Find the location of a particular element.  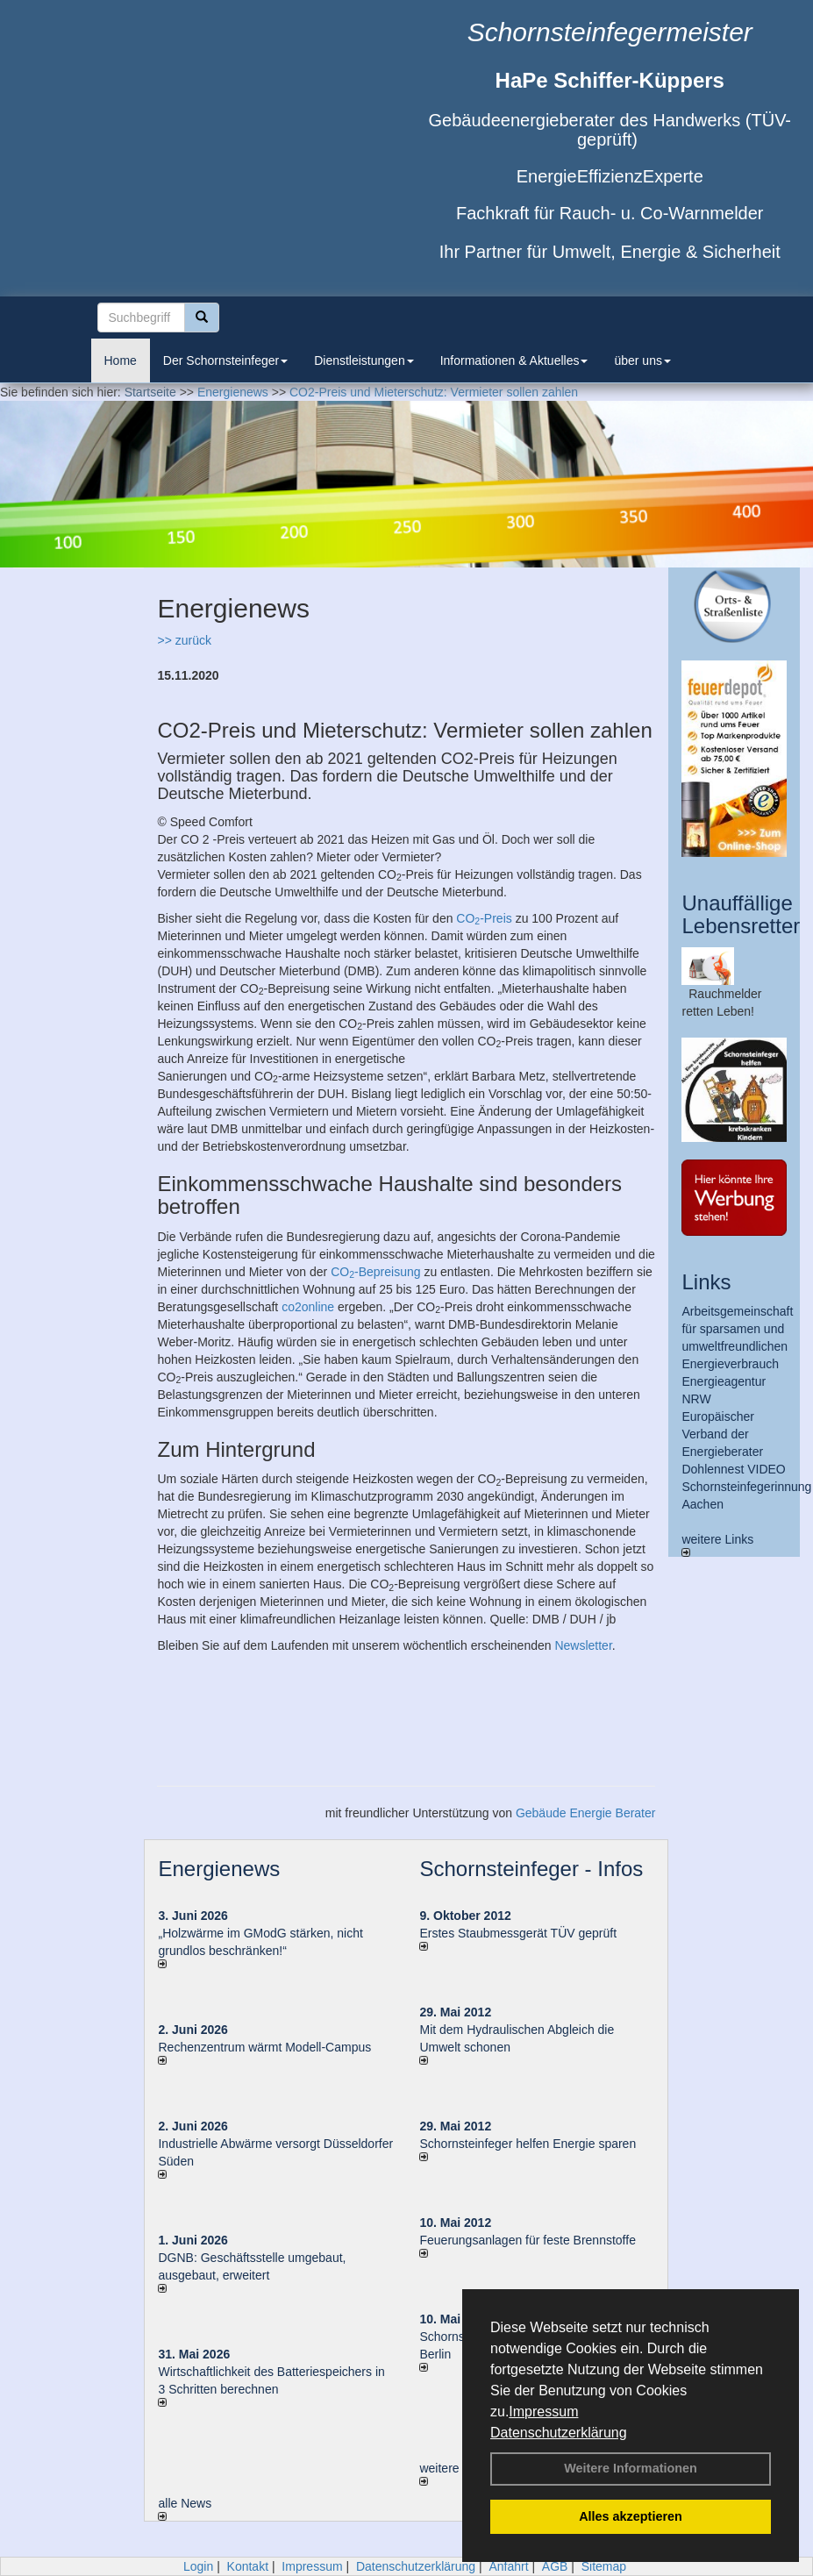

CO-Bepreisung is located at coordinates (375, 1272).